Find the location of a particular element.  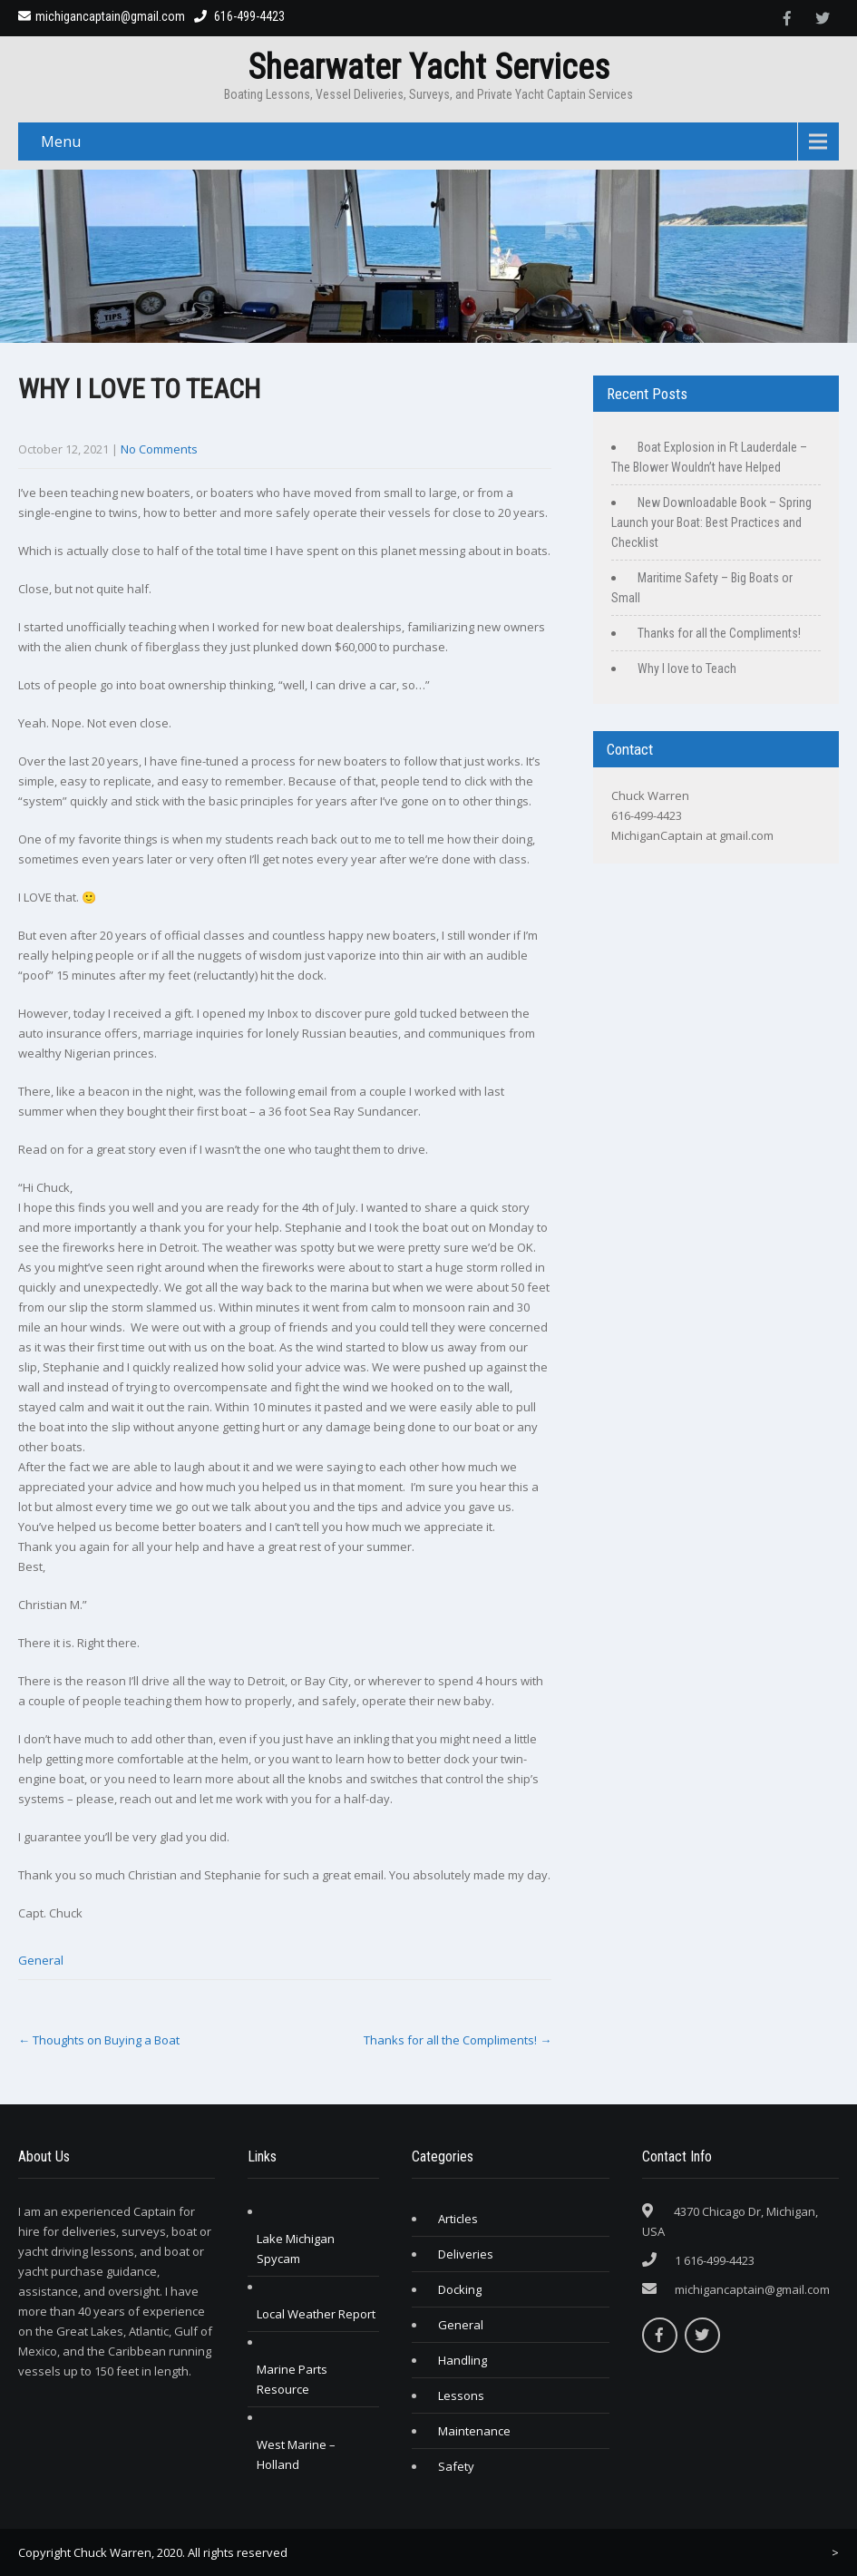

Local Weather Report is located at coordinates (316, 2314).